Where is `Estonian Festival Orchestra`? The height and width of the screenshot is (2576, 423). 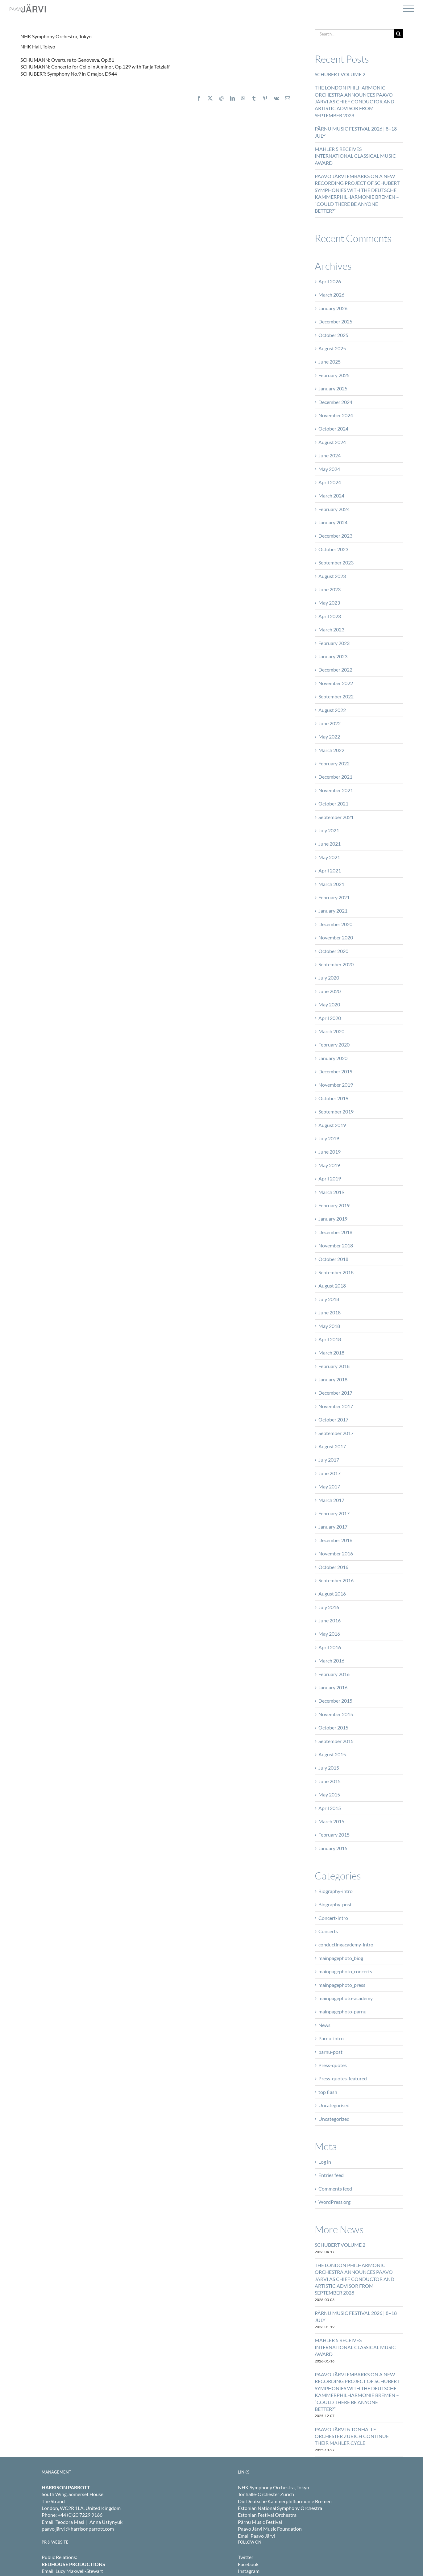
Estonian Festival Orchestra is located at coordinates (267, 2515).